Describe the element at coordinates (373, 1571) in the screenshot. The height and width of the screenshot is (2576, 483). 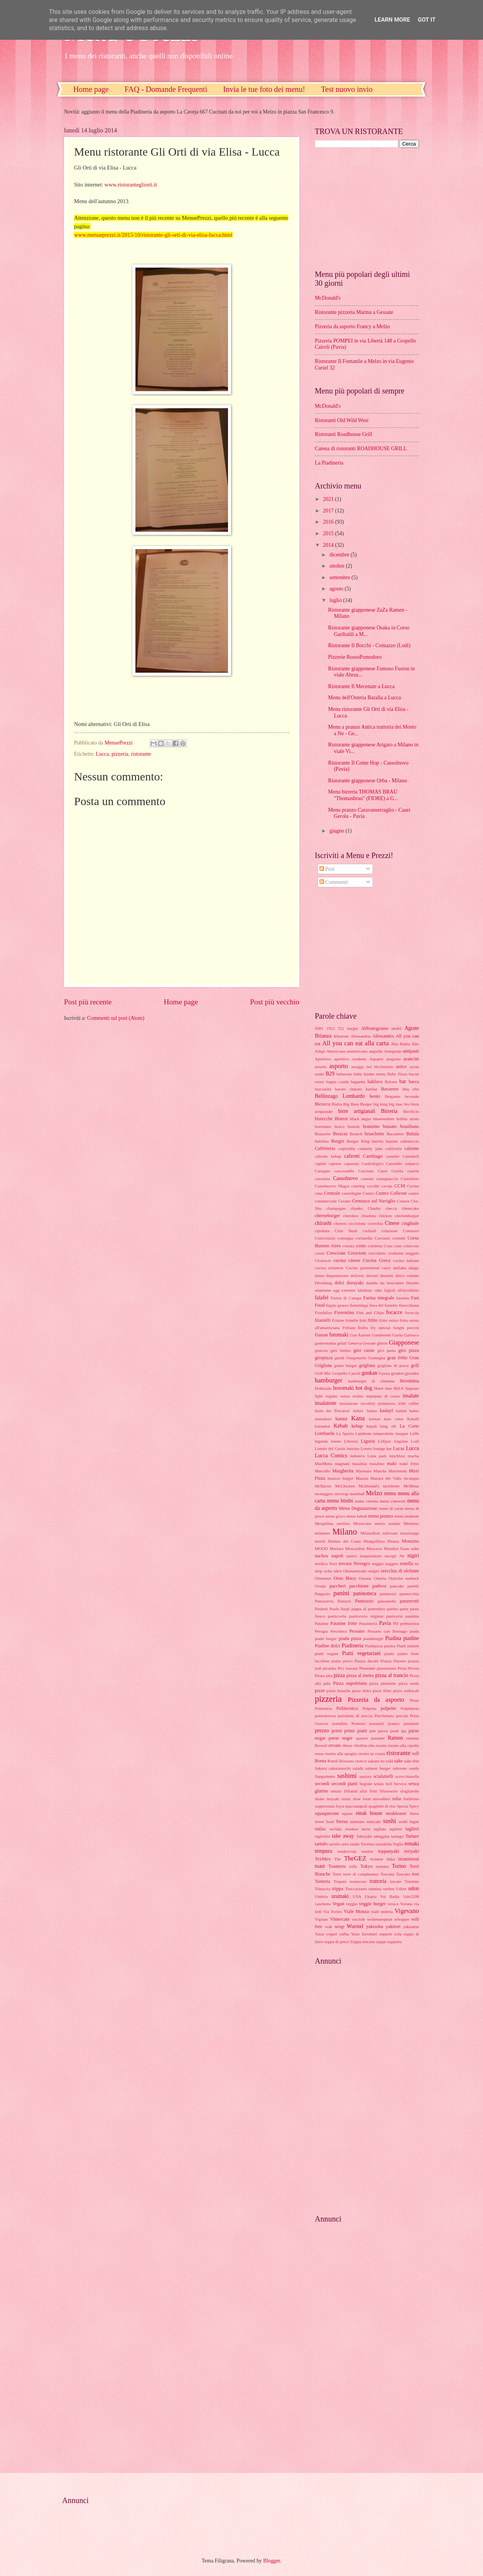
I see `onigiri` at that location.